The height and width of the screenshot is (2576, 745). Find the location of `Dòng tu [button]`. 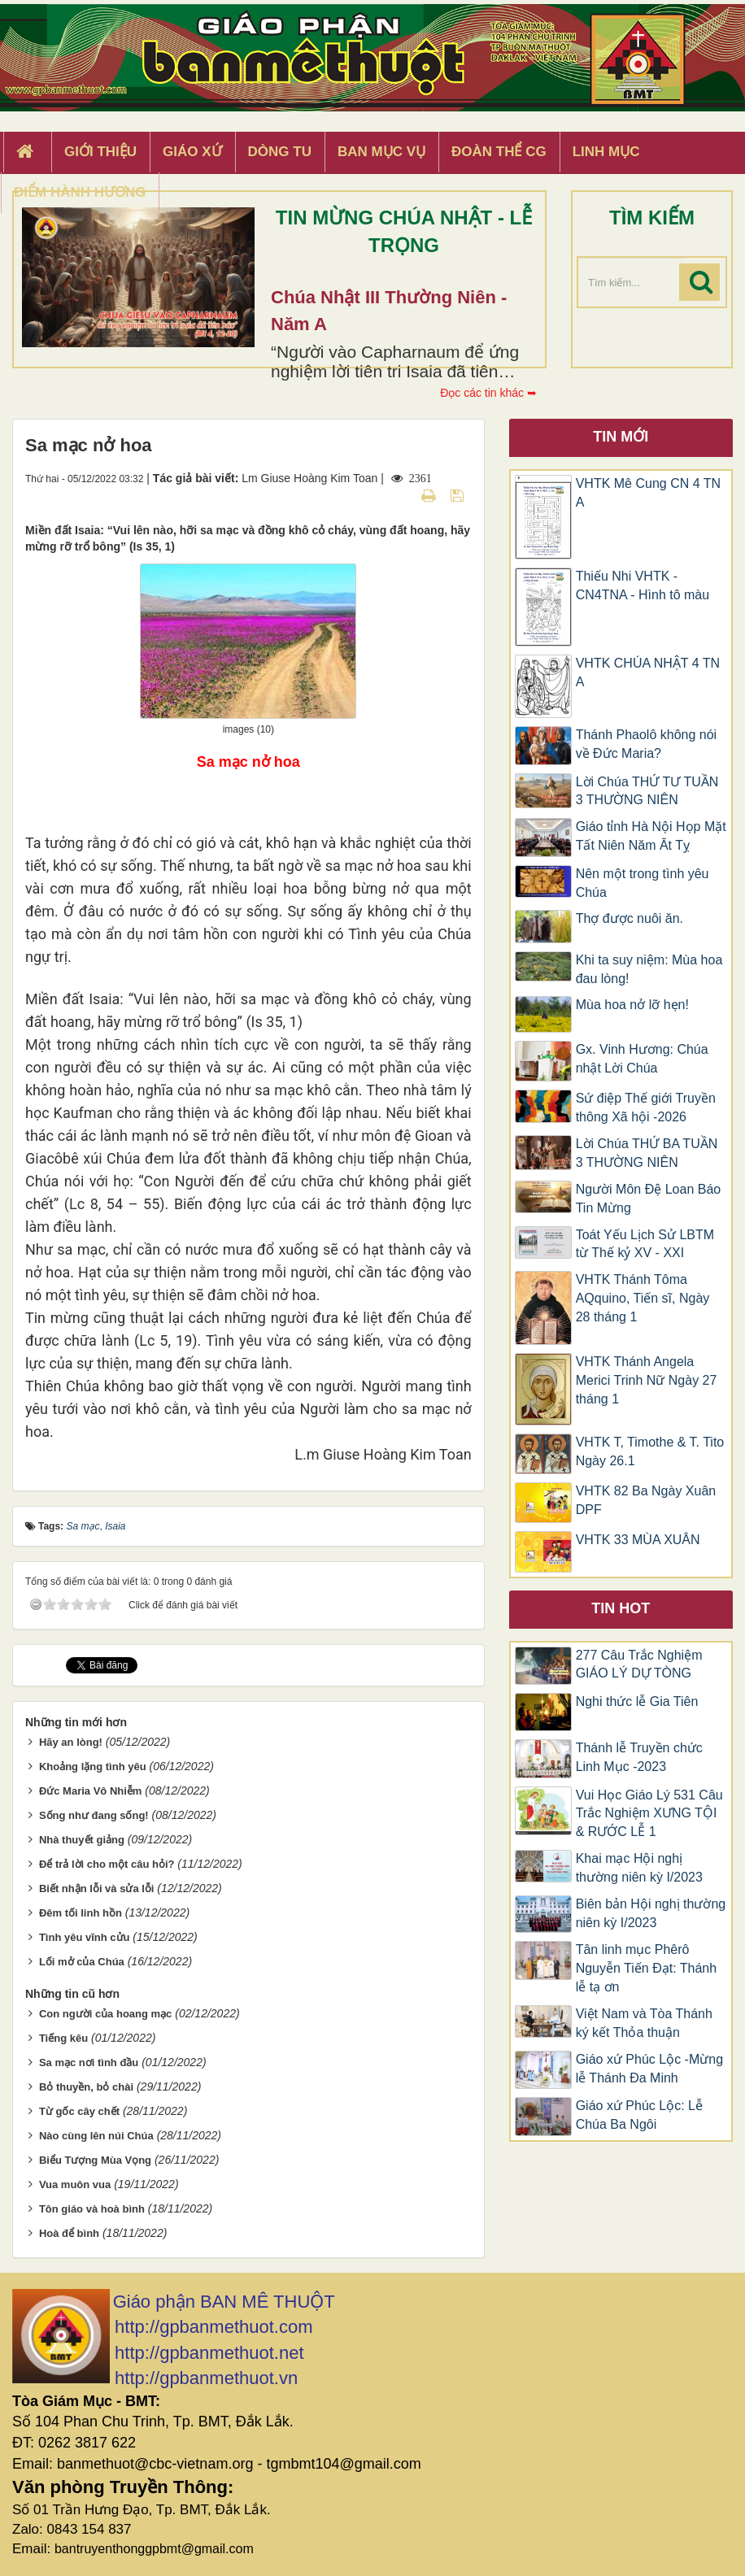

Dòng tu [button] is located at coordinates (280, 151).